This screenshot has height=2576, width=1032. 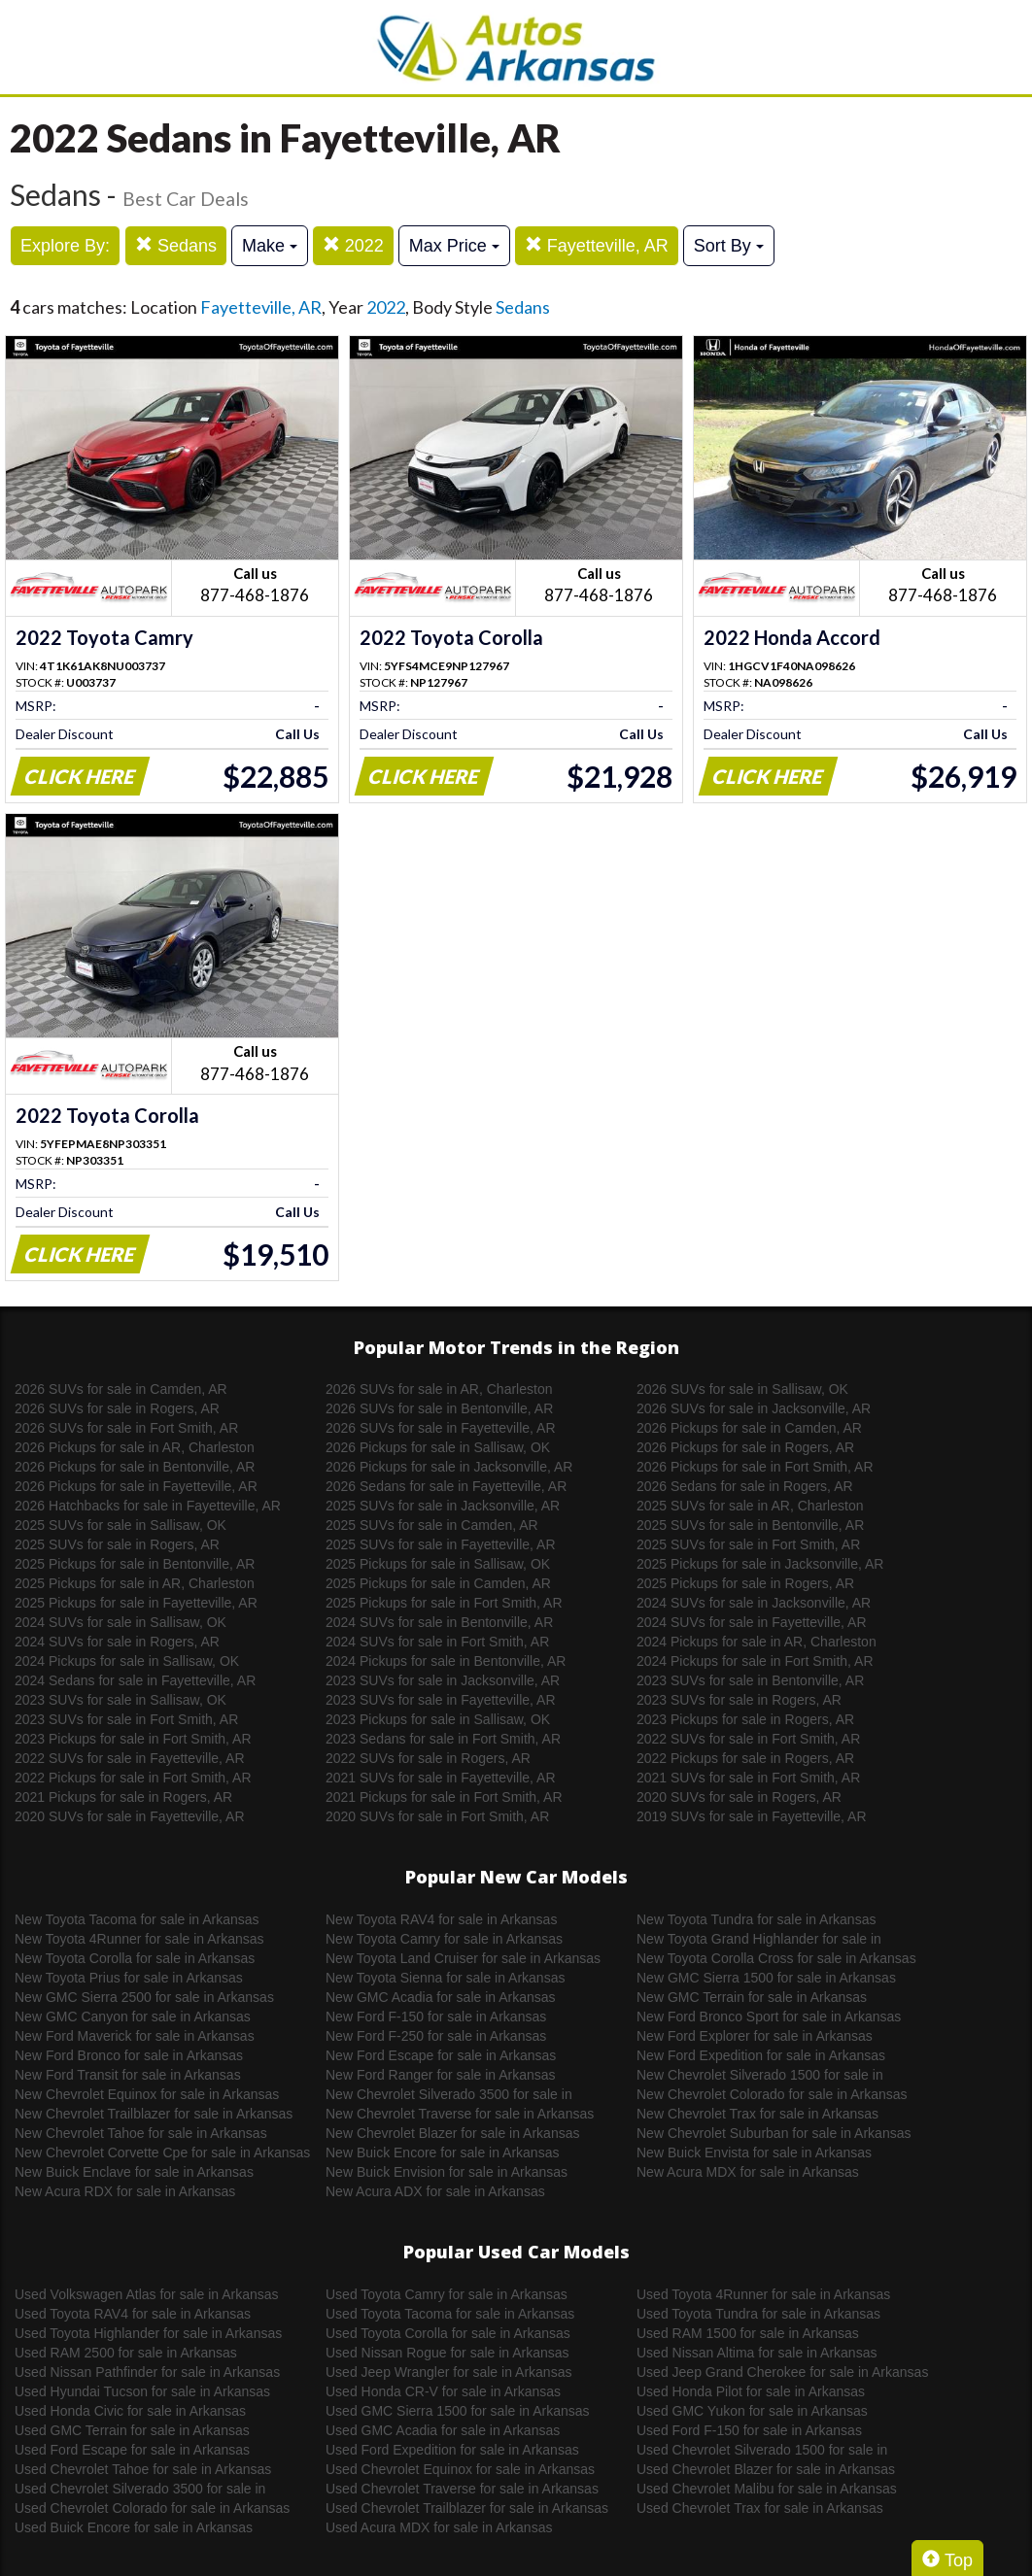 I want to click on 2024 Sedans for sale in Fayetteville, AR, so click(x=135, y=1680).